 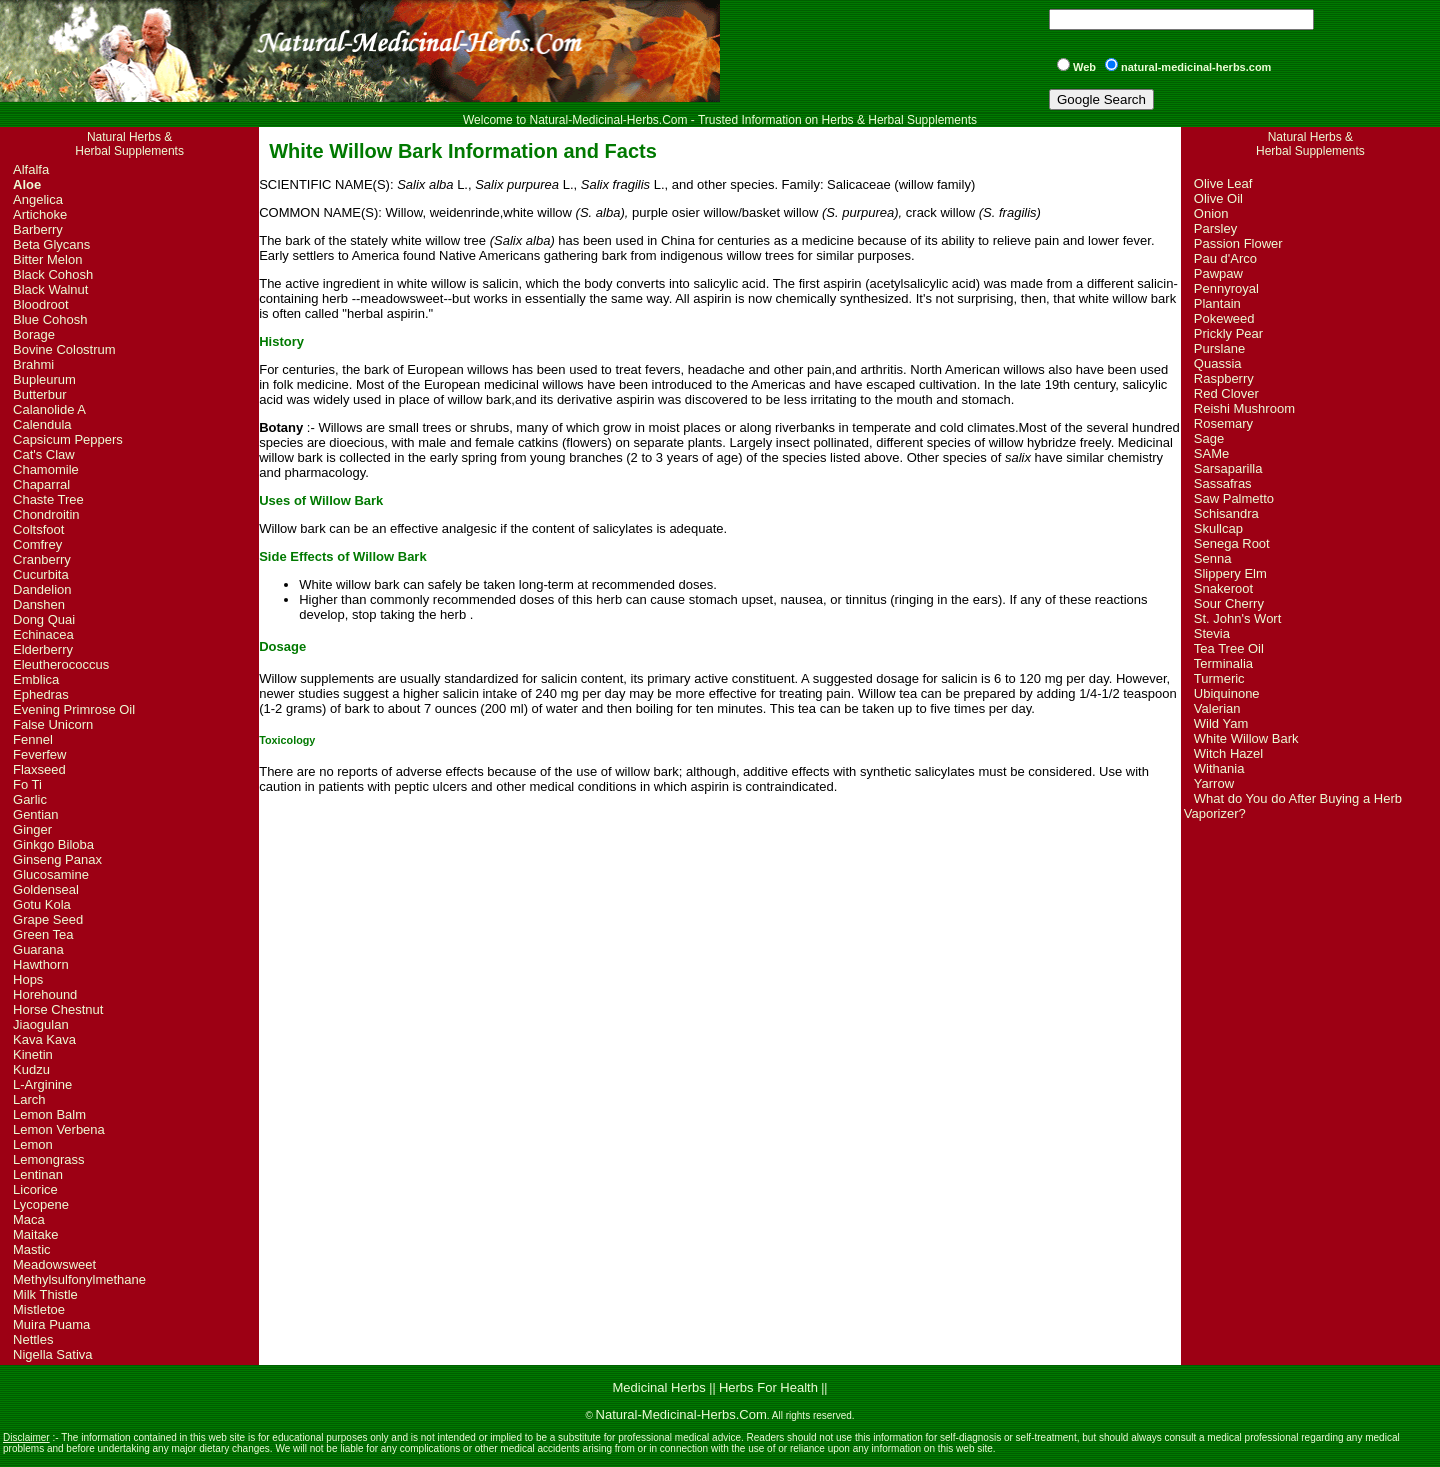 What do you see at coordinates (68, 439) in the screenshot?
I see `Capsicum Peppers` at bounding box center [68, 439].